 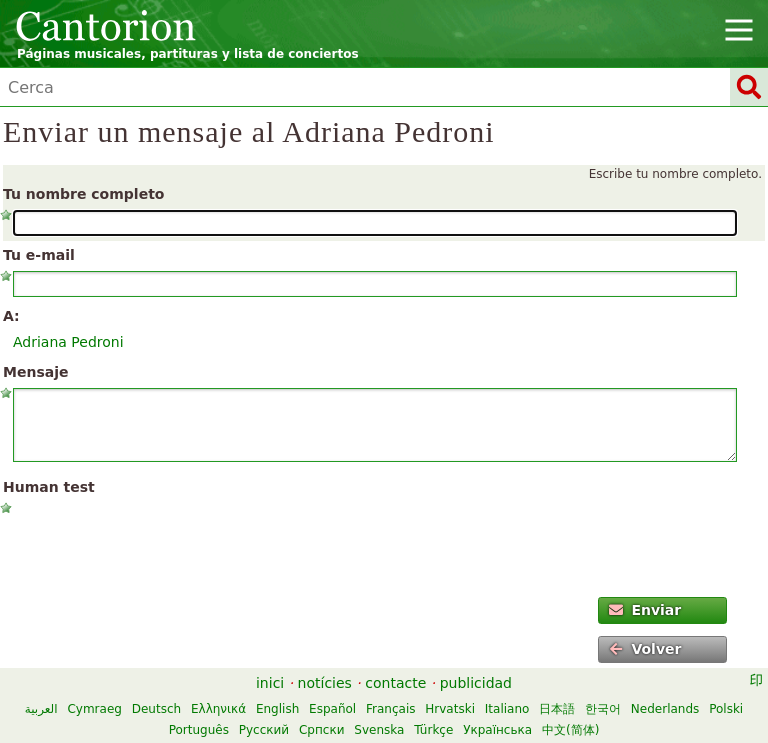 I want to click on Nederlands, so click(x=665, y=709).